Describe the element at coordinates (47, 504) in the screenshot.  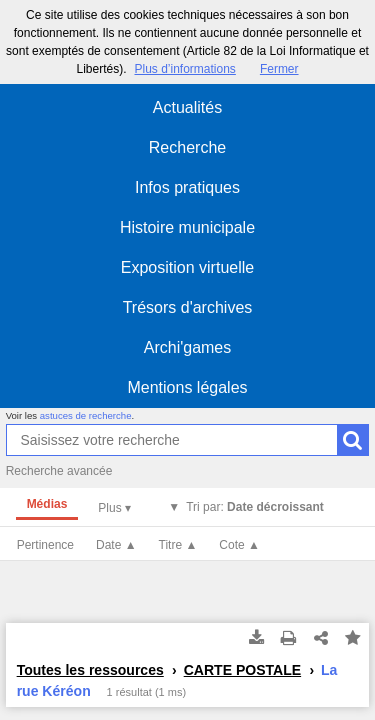
I see `Médias` at that location.